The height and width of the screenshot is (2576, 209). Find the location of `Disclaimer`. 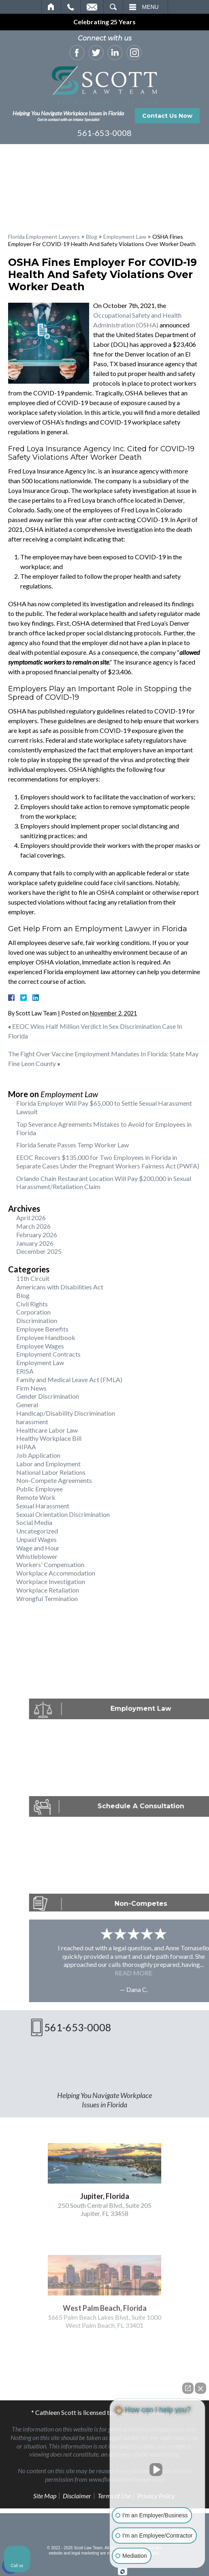

Disclaimer is located at coordinates (77, 2496).